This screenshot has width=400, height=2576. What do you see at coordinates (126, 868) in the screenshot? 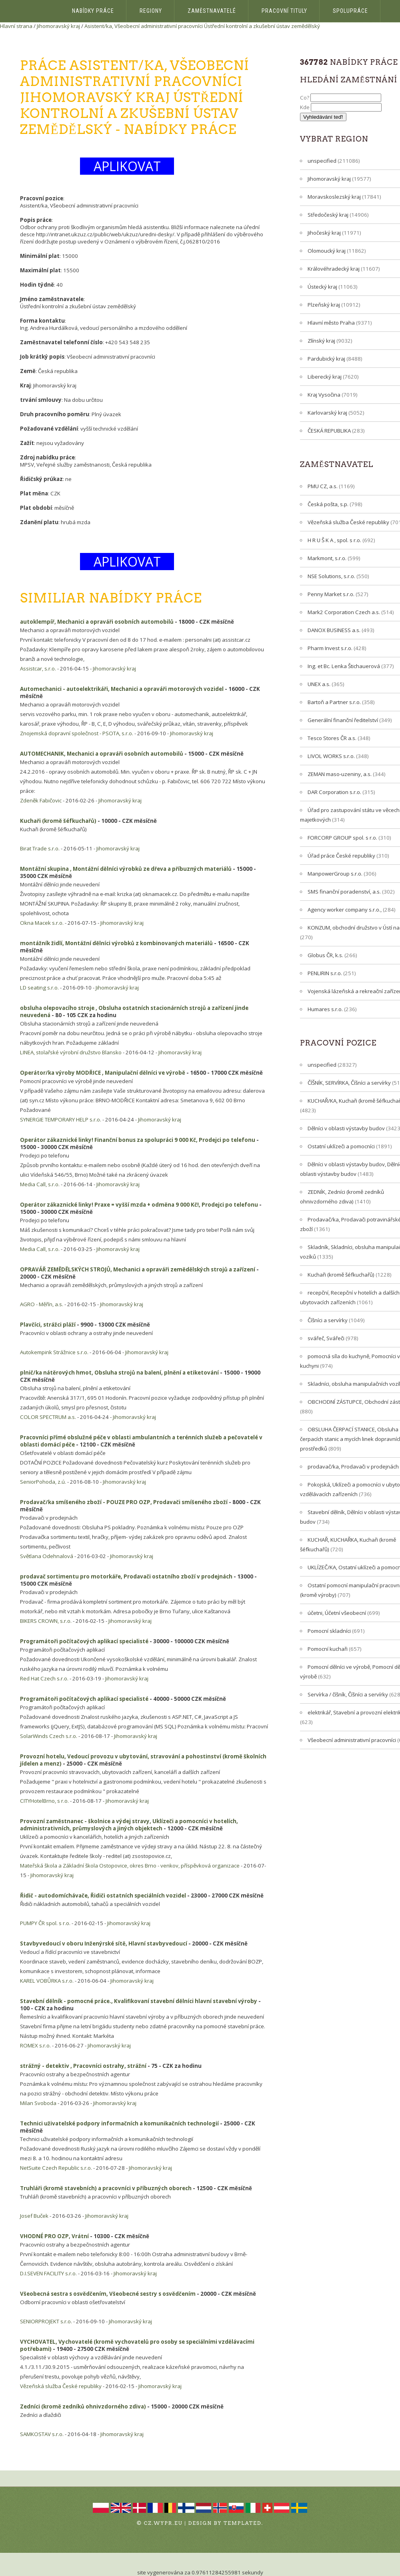
I see `Montážní skupina , Montážní dělníci výrobků ze dřeva a příbuzných materiálů` at bounding box center [126, 868].